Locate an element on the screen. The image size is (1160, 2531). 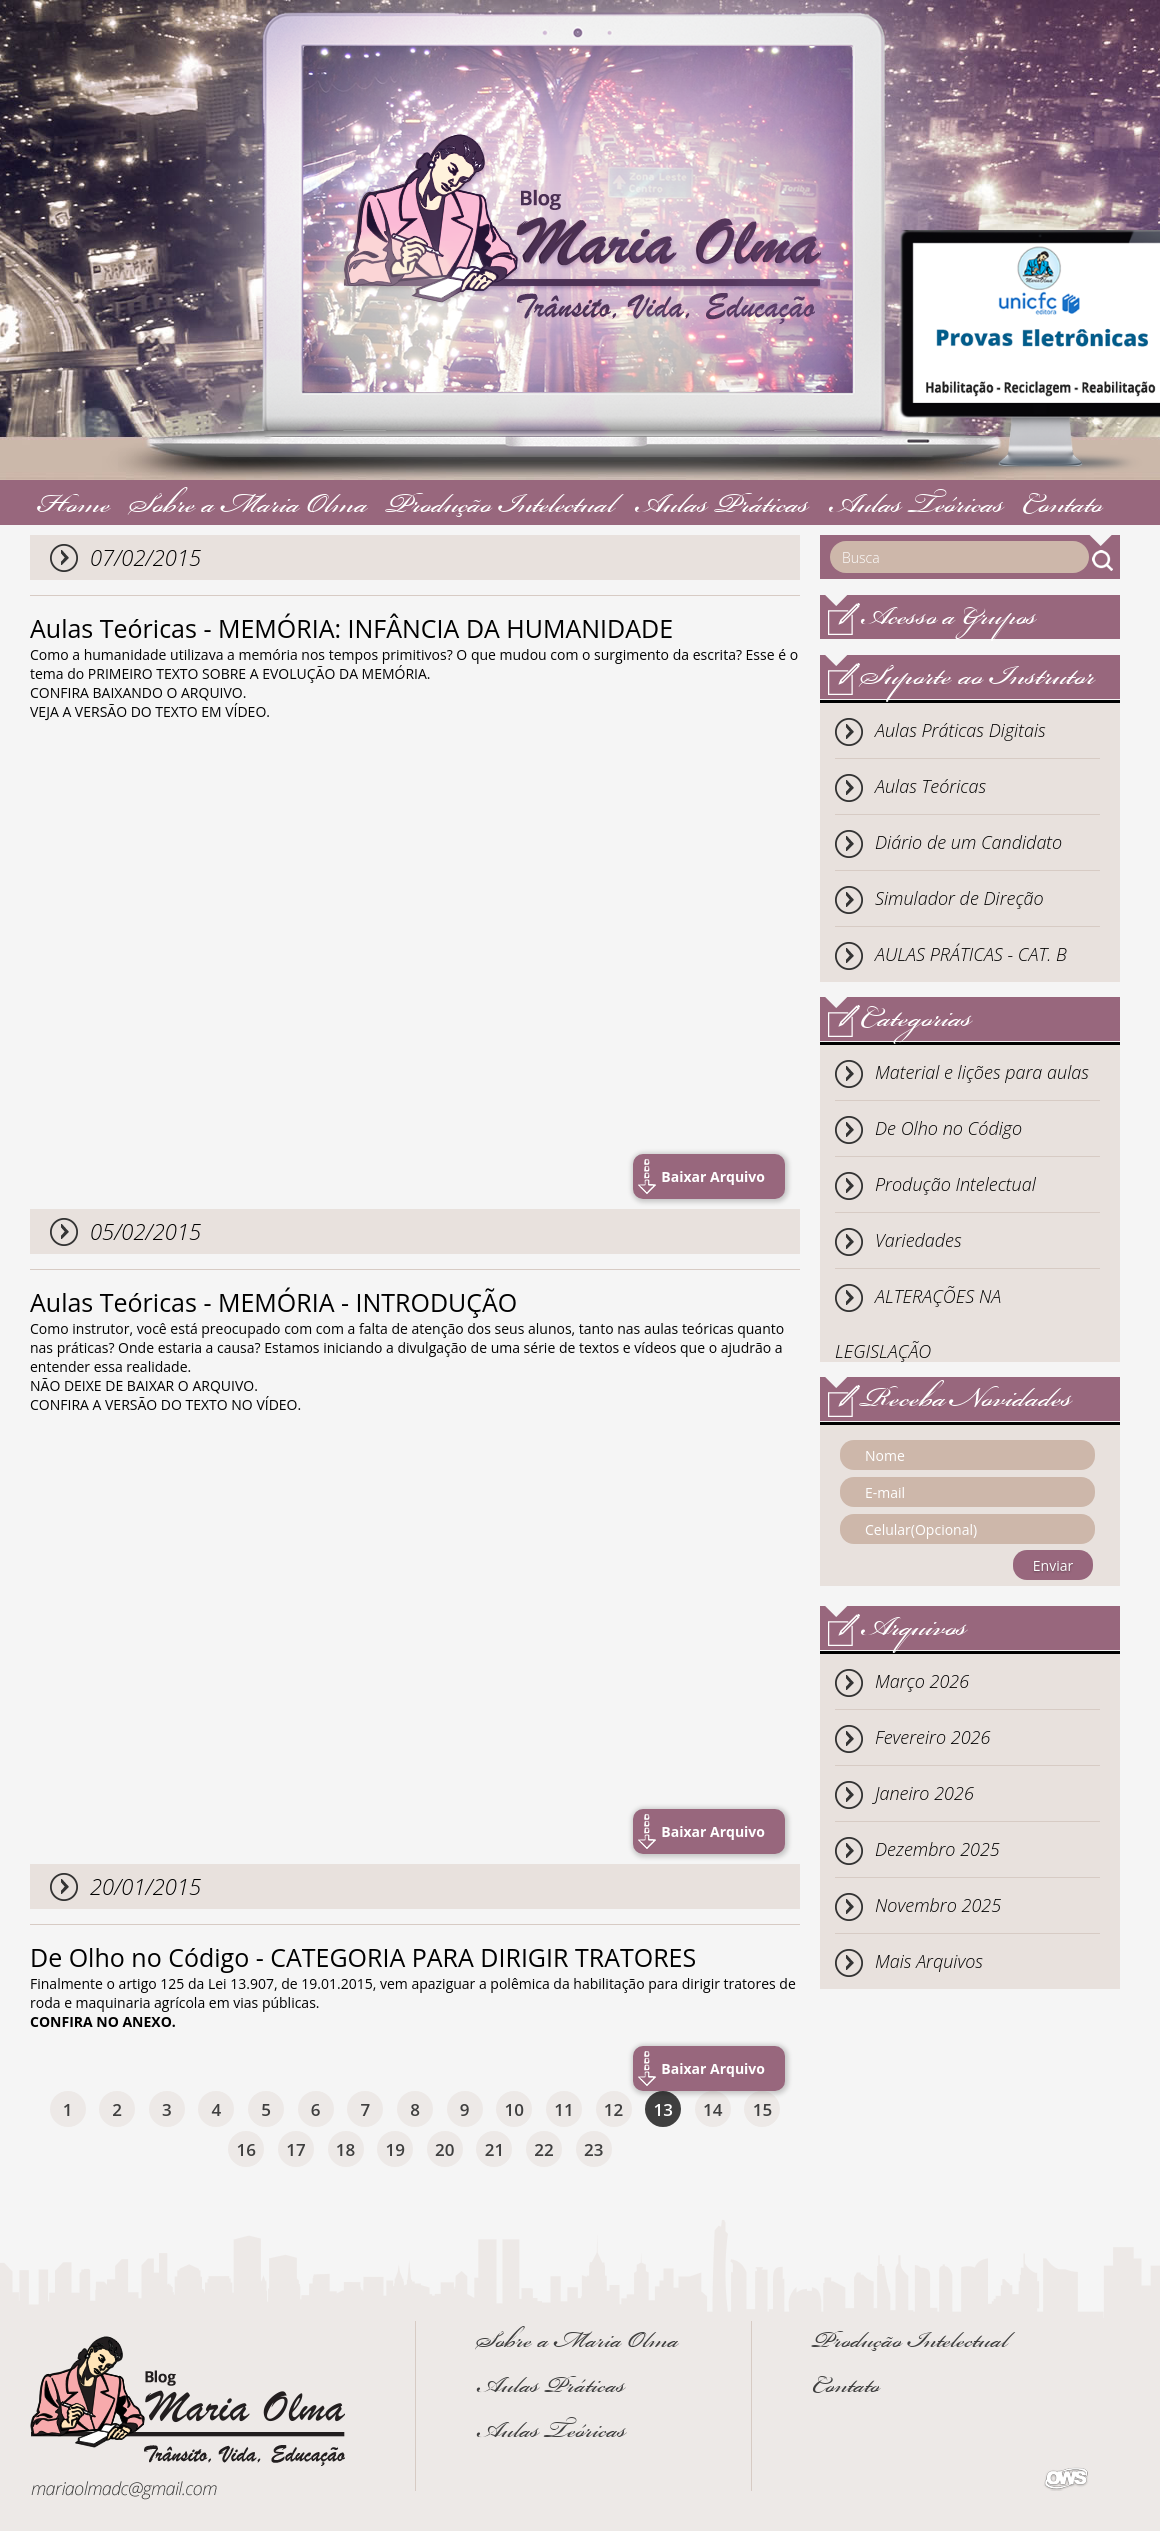
13 is located at coordinates (662, 2109).